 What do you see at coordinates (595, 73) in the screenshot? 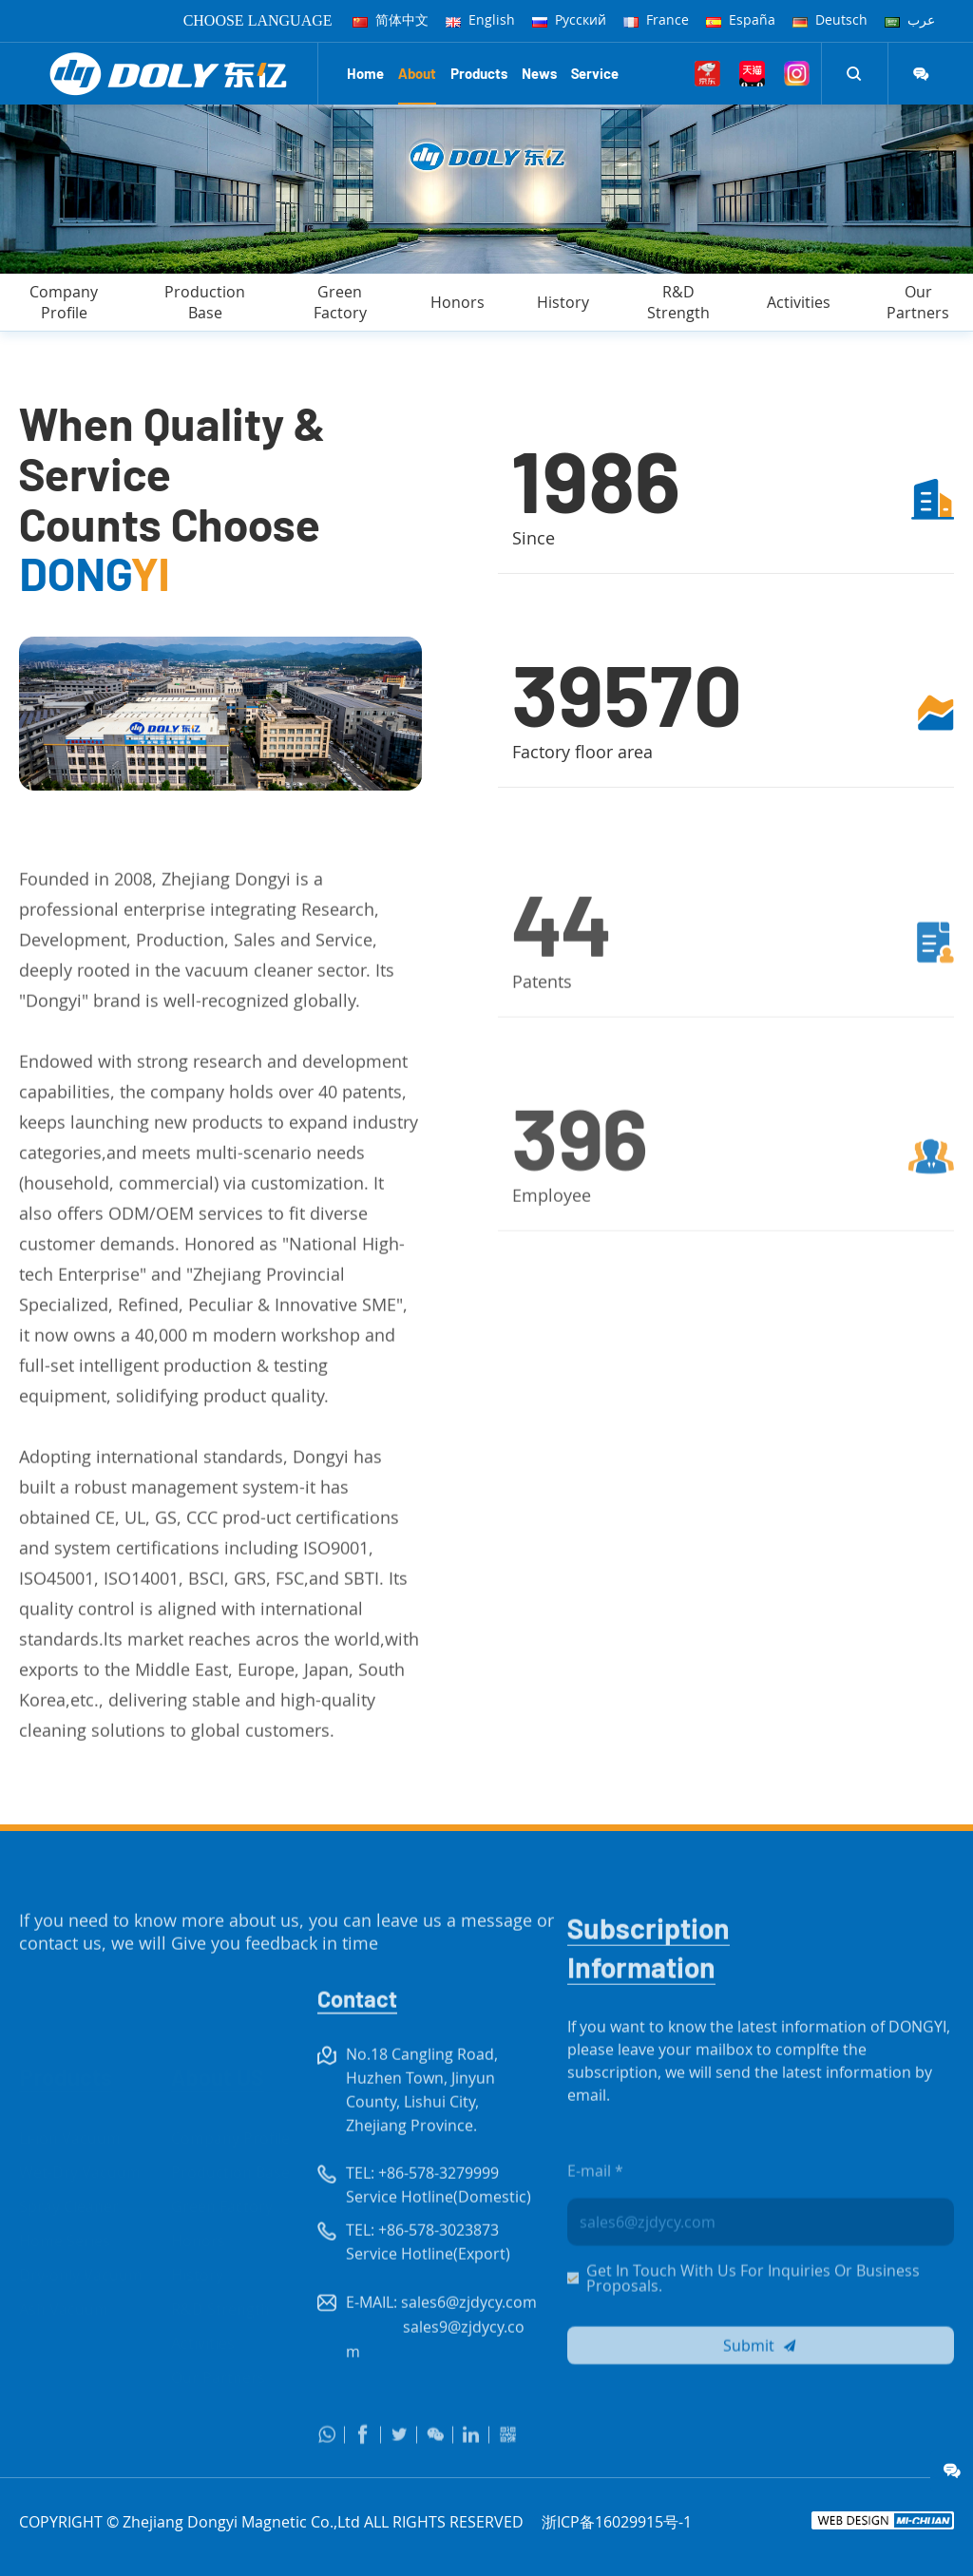
I see `Service` at bounding box center [595, 73].